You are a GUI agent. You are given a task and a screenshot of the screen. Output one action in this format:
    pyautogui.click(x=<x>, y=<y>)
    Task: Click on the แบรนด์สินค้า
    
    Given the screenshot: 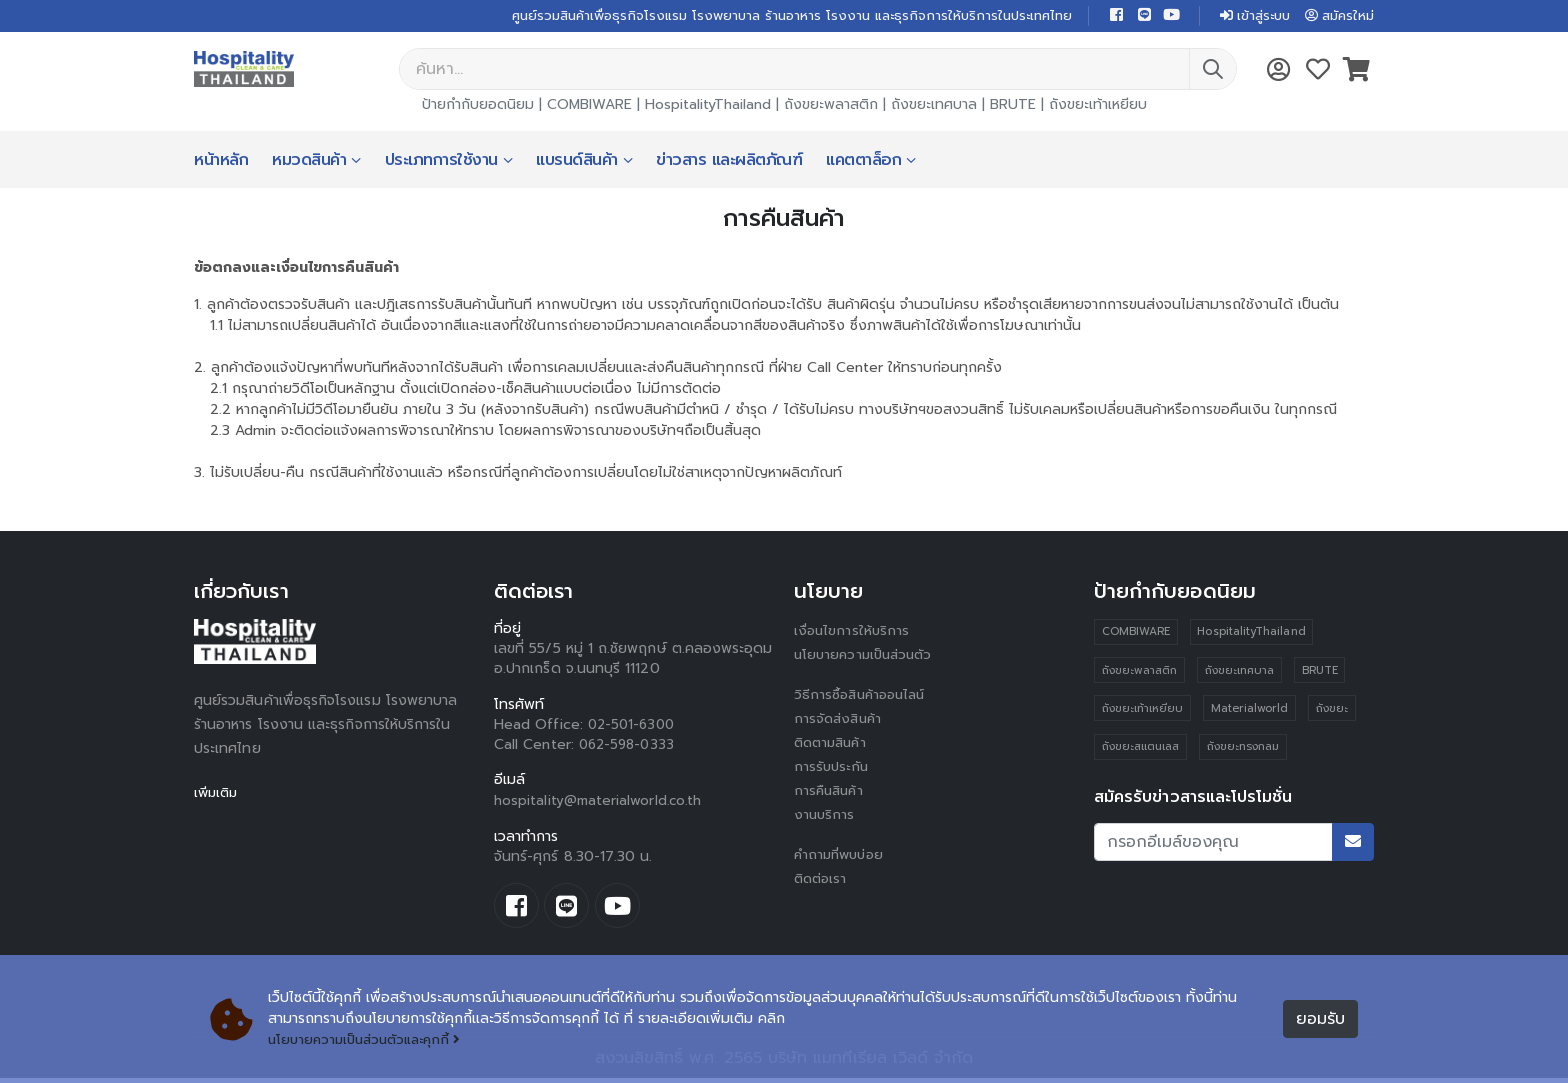 What is the action you would take?
    pyautogui.click(x=577, y=162)
    